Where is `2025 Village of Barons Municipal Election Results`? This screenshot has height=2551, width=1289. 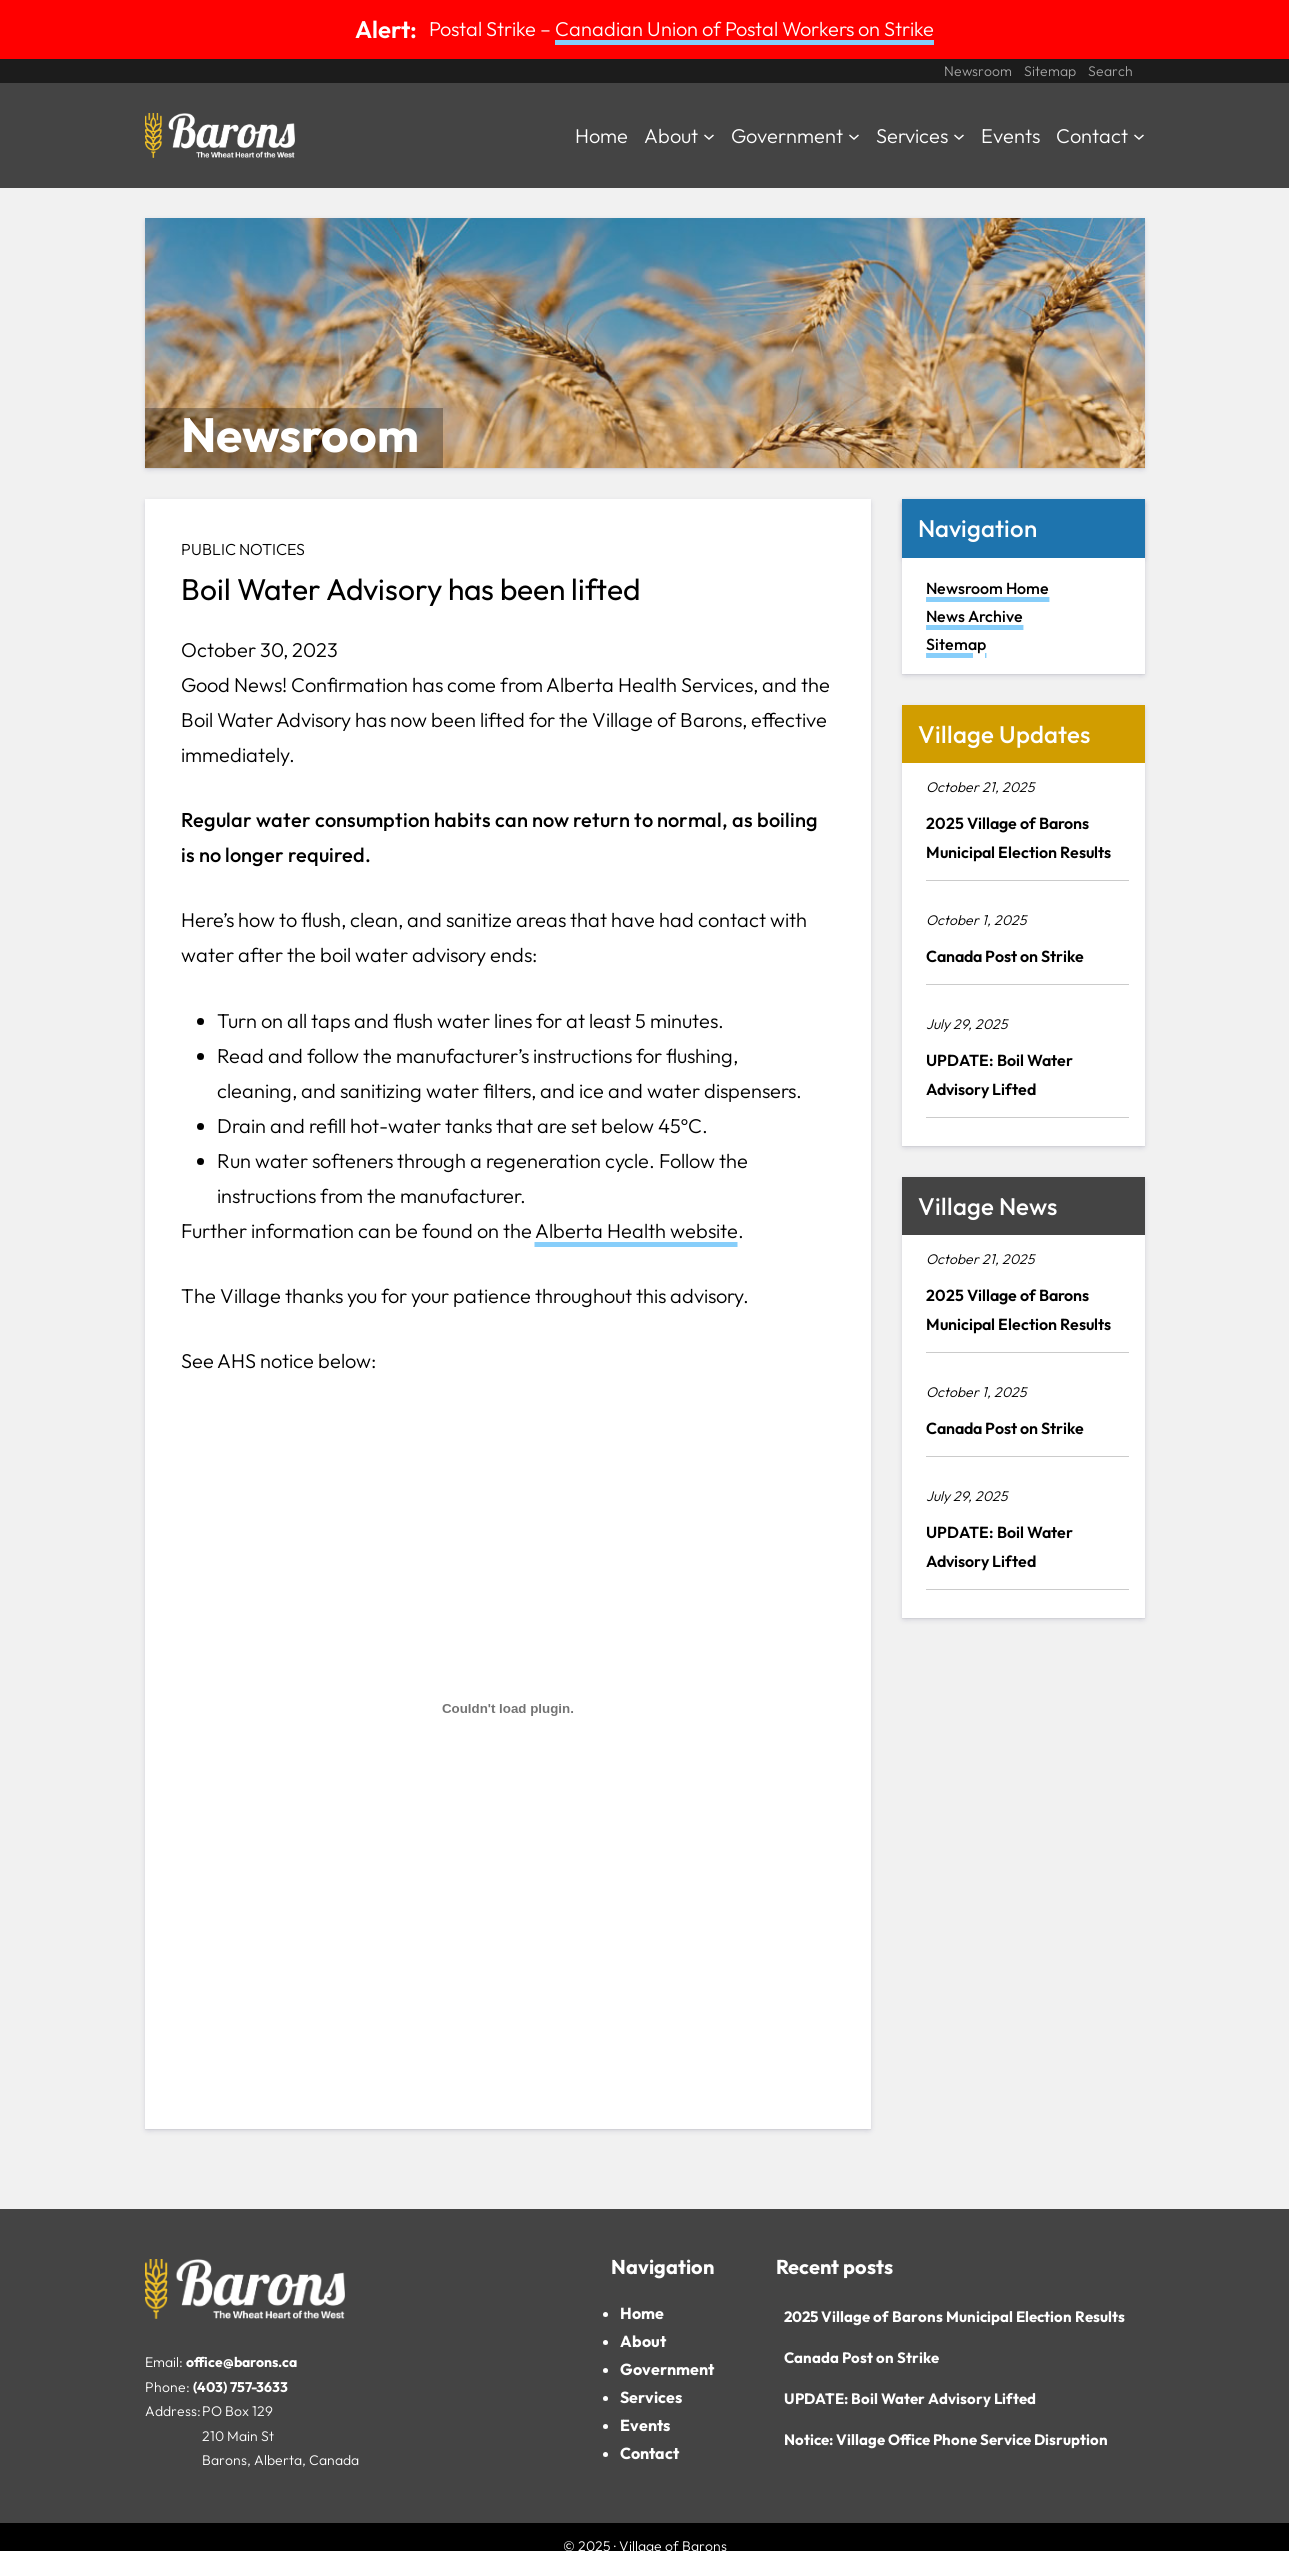
2025 Village of Barons Municipal Election Results is located at coordinates (1018, 837).